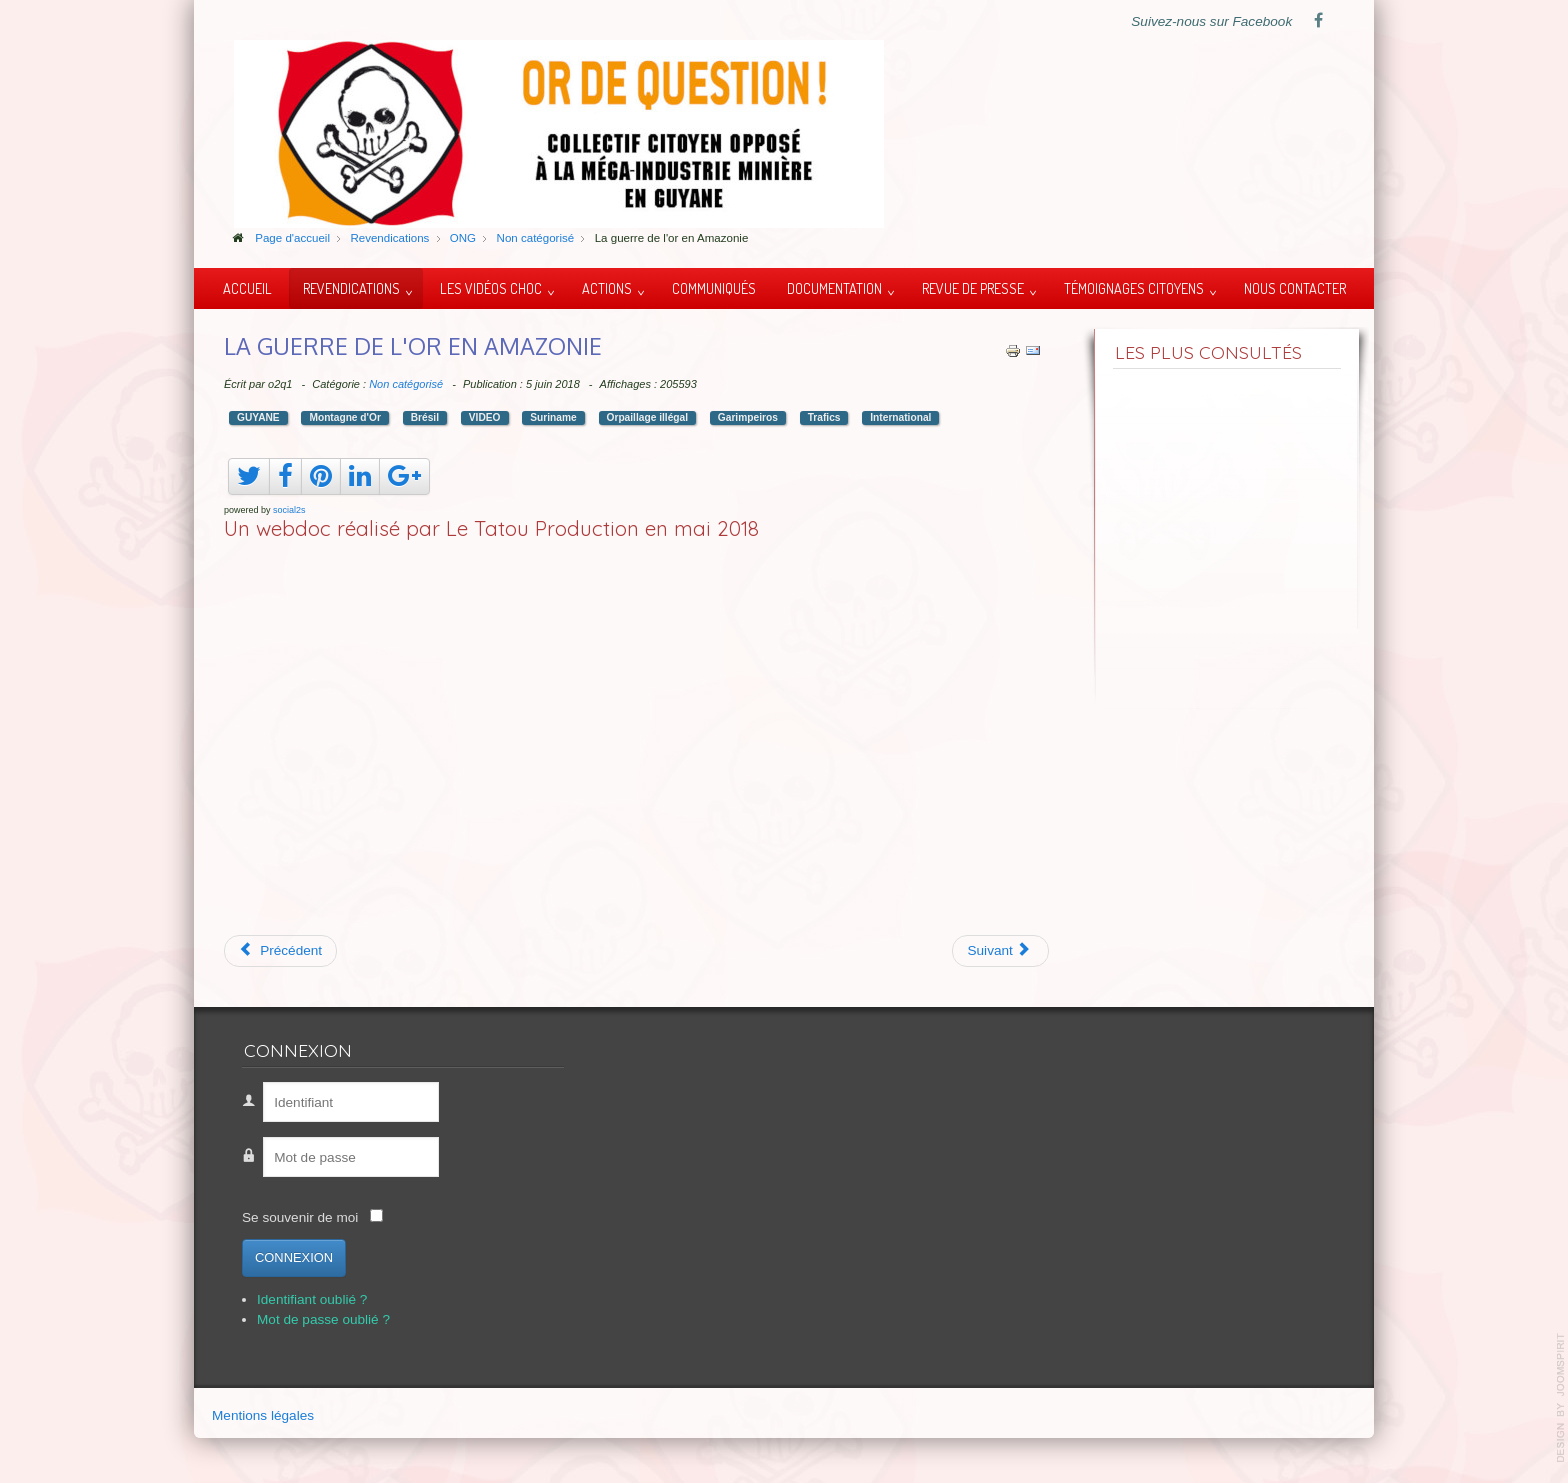  Describe the element at coordinates (323, 1319) in the screenshot. I see `Mot de passe oublié ?` at that location.